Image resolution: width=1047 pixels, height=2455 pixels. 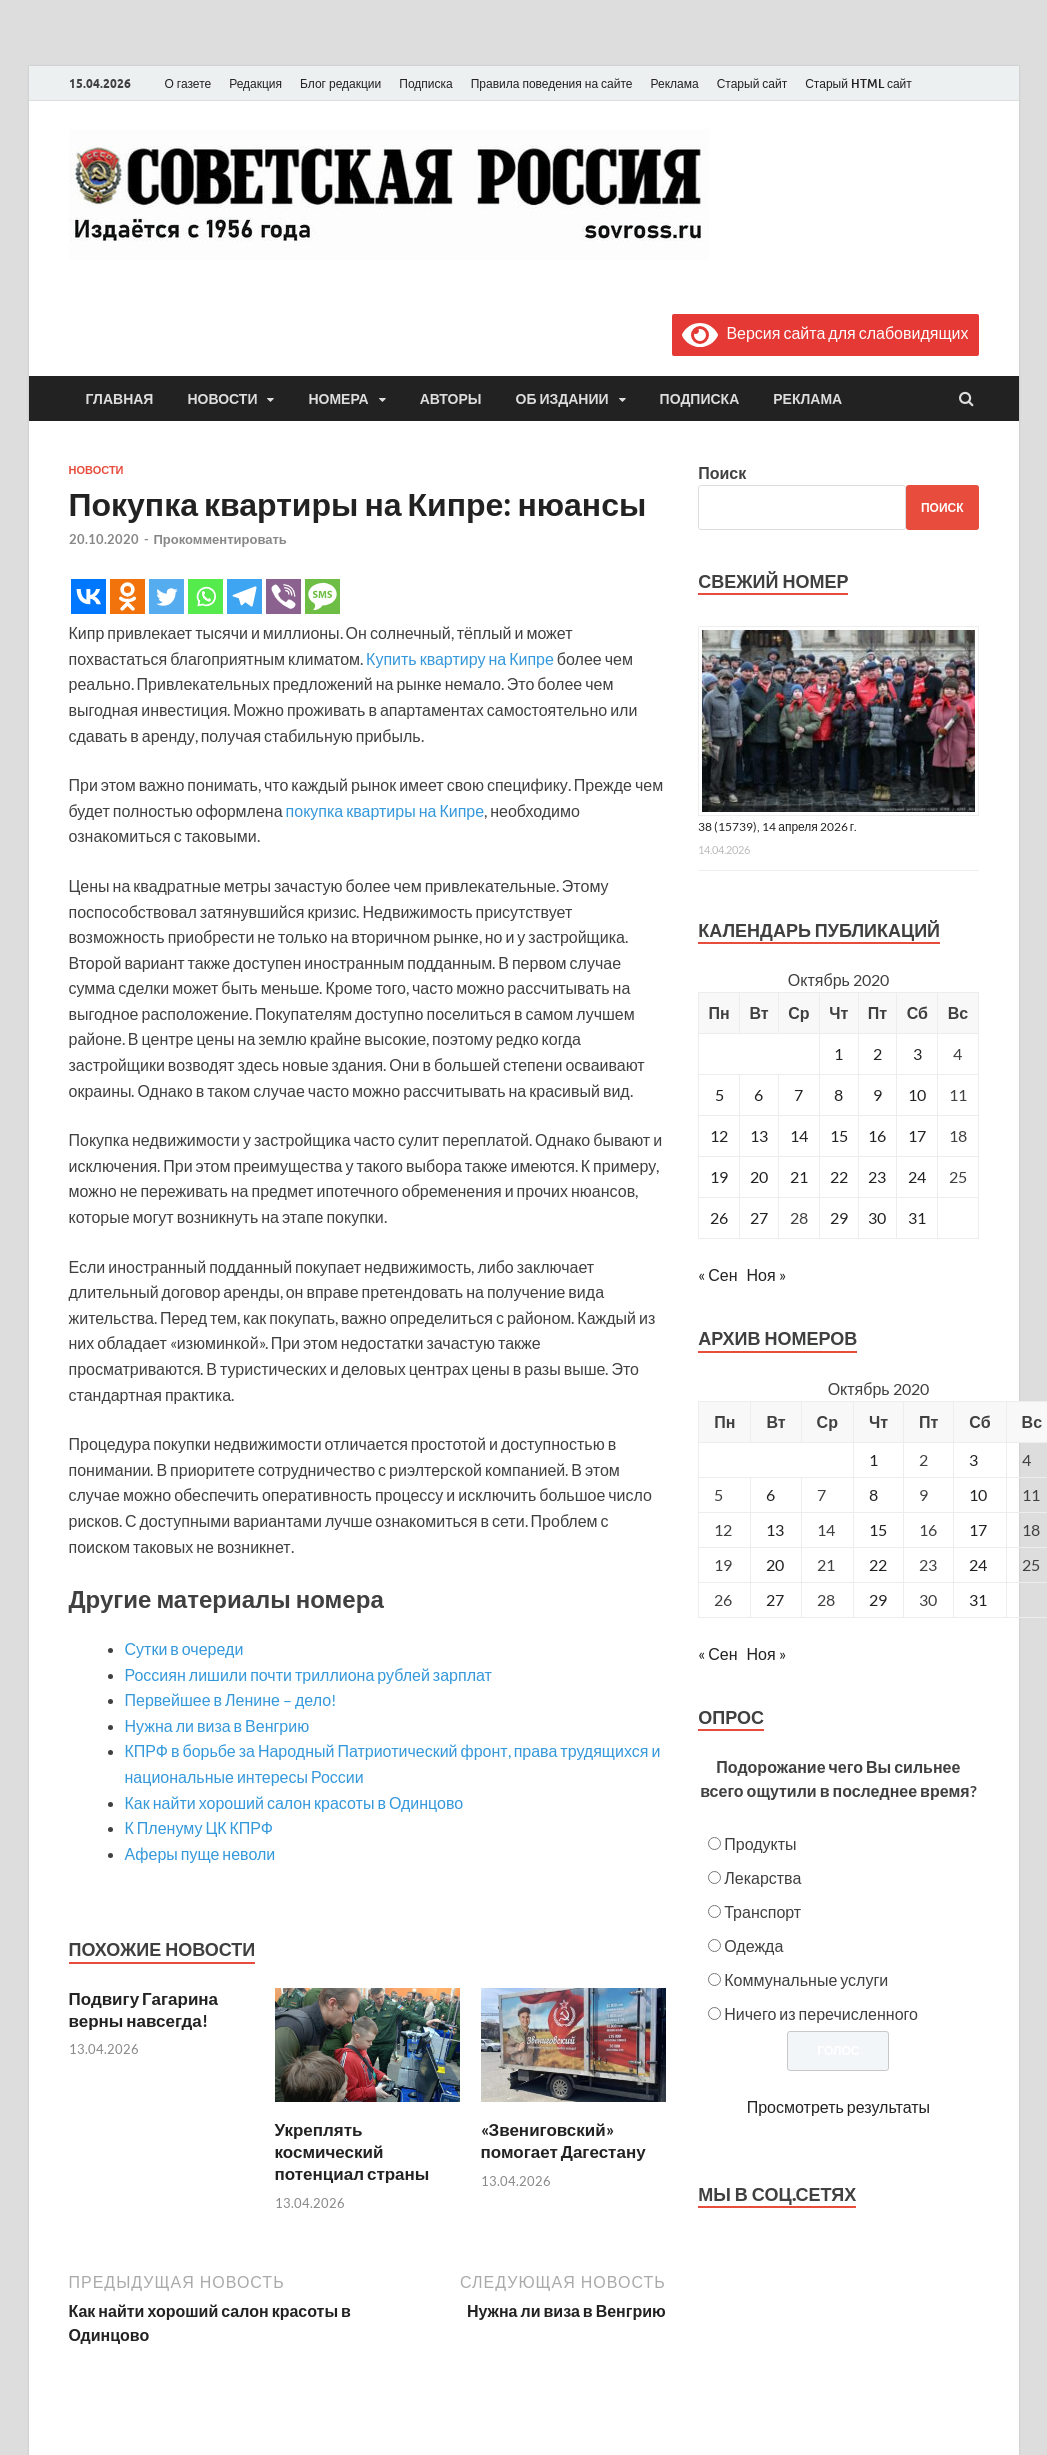 I want to click on Укреплять космический потенциал страны, so click(x=352, y=2151).